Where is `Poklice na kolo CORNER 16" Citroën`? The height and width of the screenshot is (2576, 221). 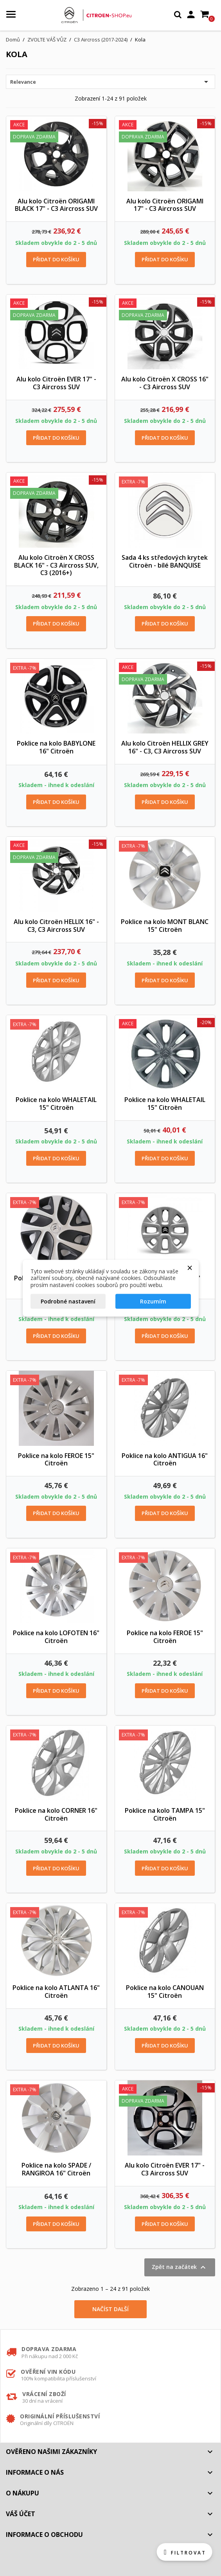
Poklice na kolo CORNER 16" Citroën is located at coordinates (56, 1814).